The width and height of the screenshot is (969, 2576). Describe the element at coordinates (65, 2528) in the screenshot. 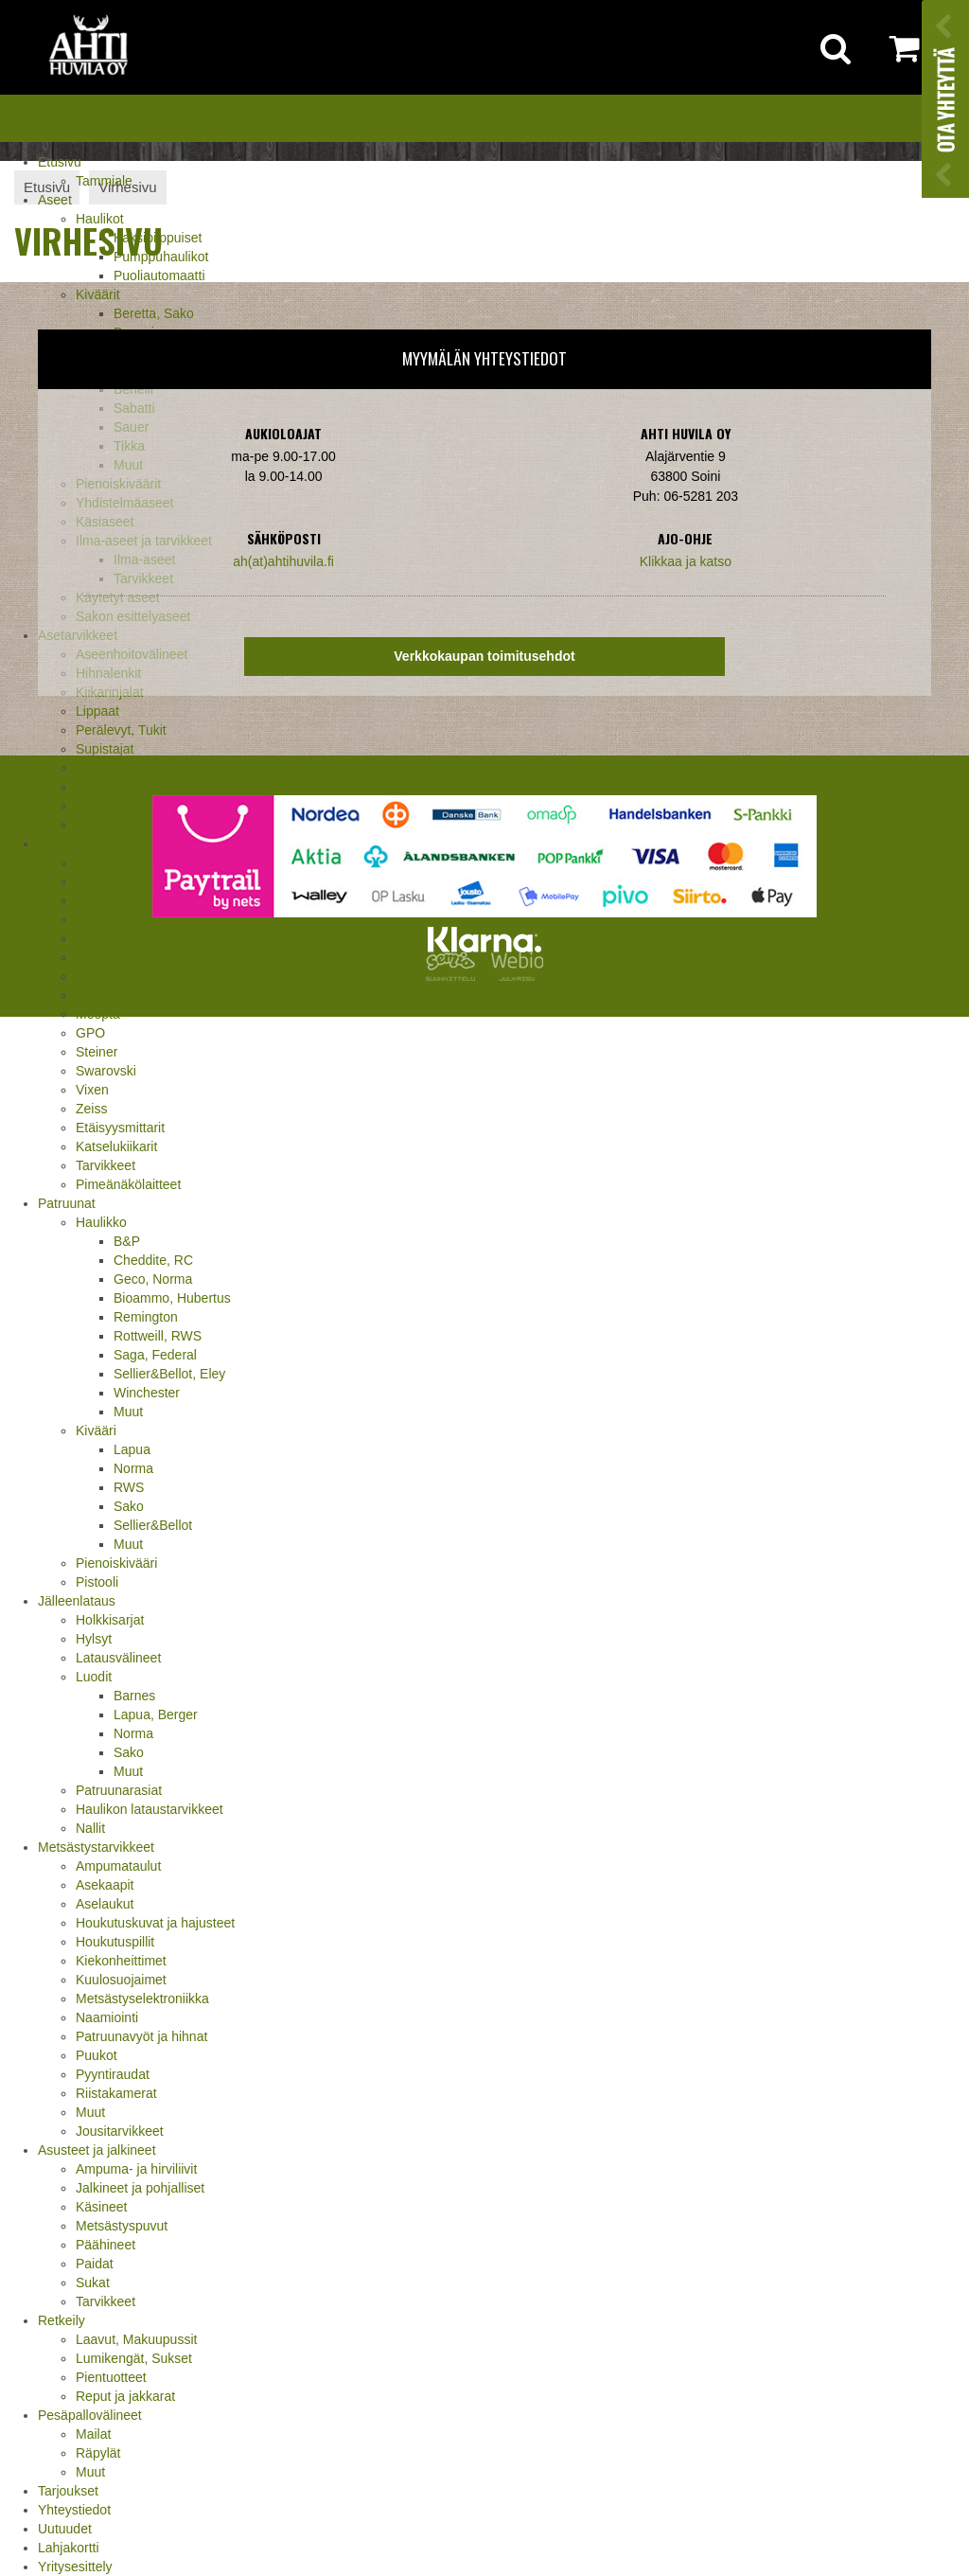

I see `Uutuudet` at that location.